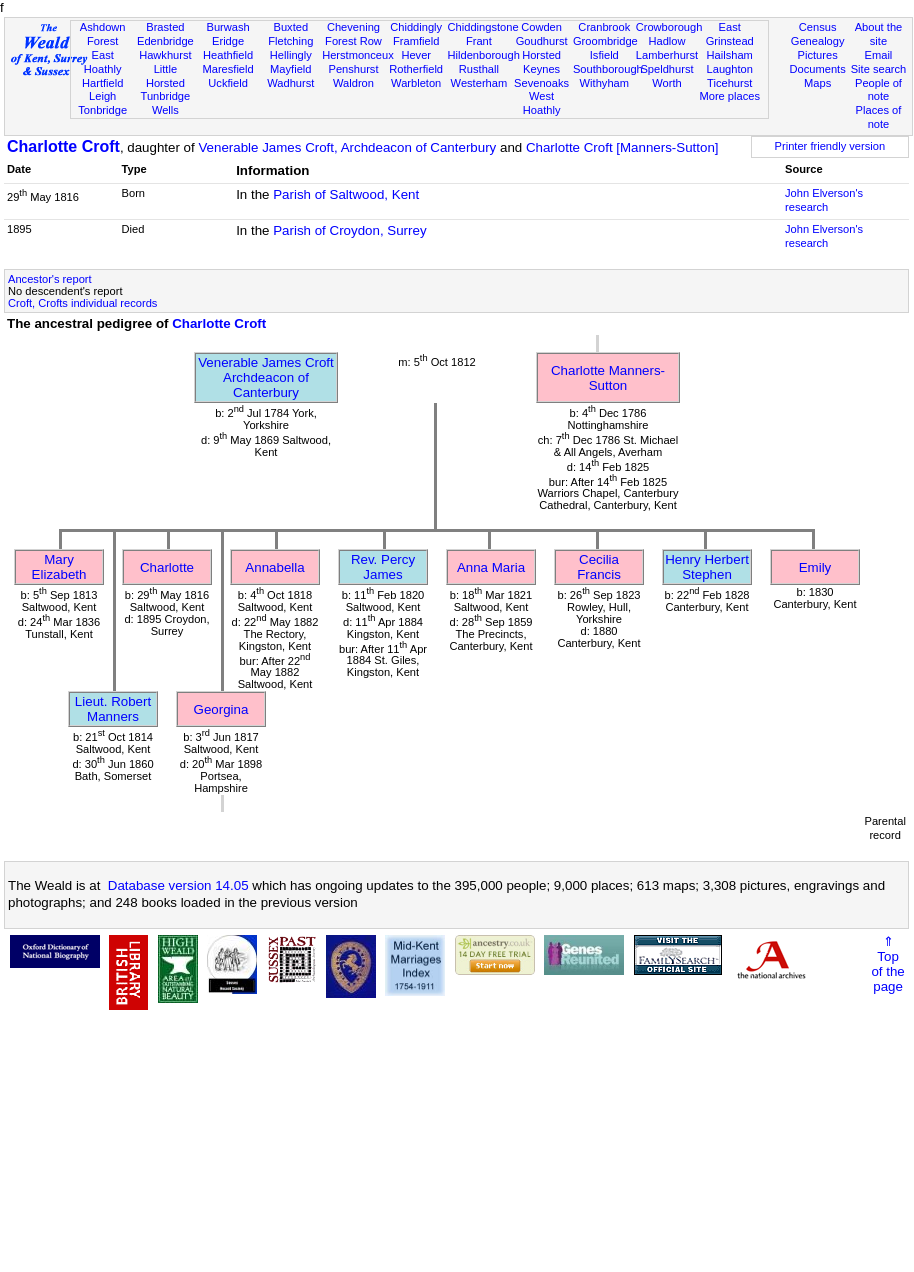  I want to click on Croft, Crofts individual records, so click(82, 303).